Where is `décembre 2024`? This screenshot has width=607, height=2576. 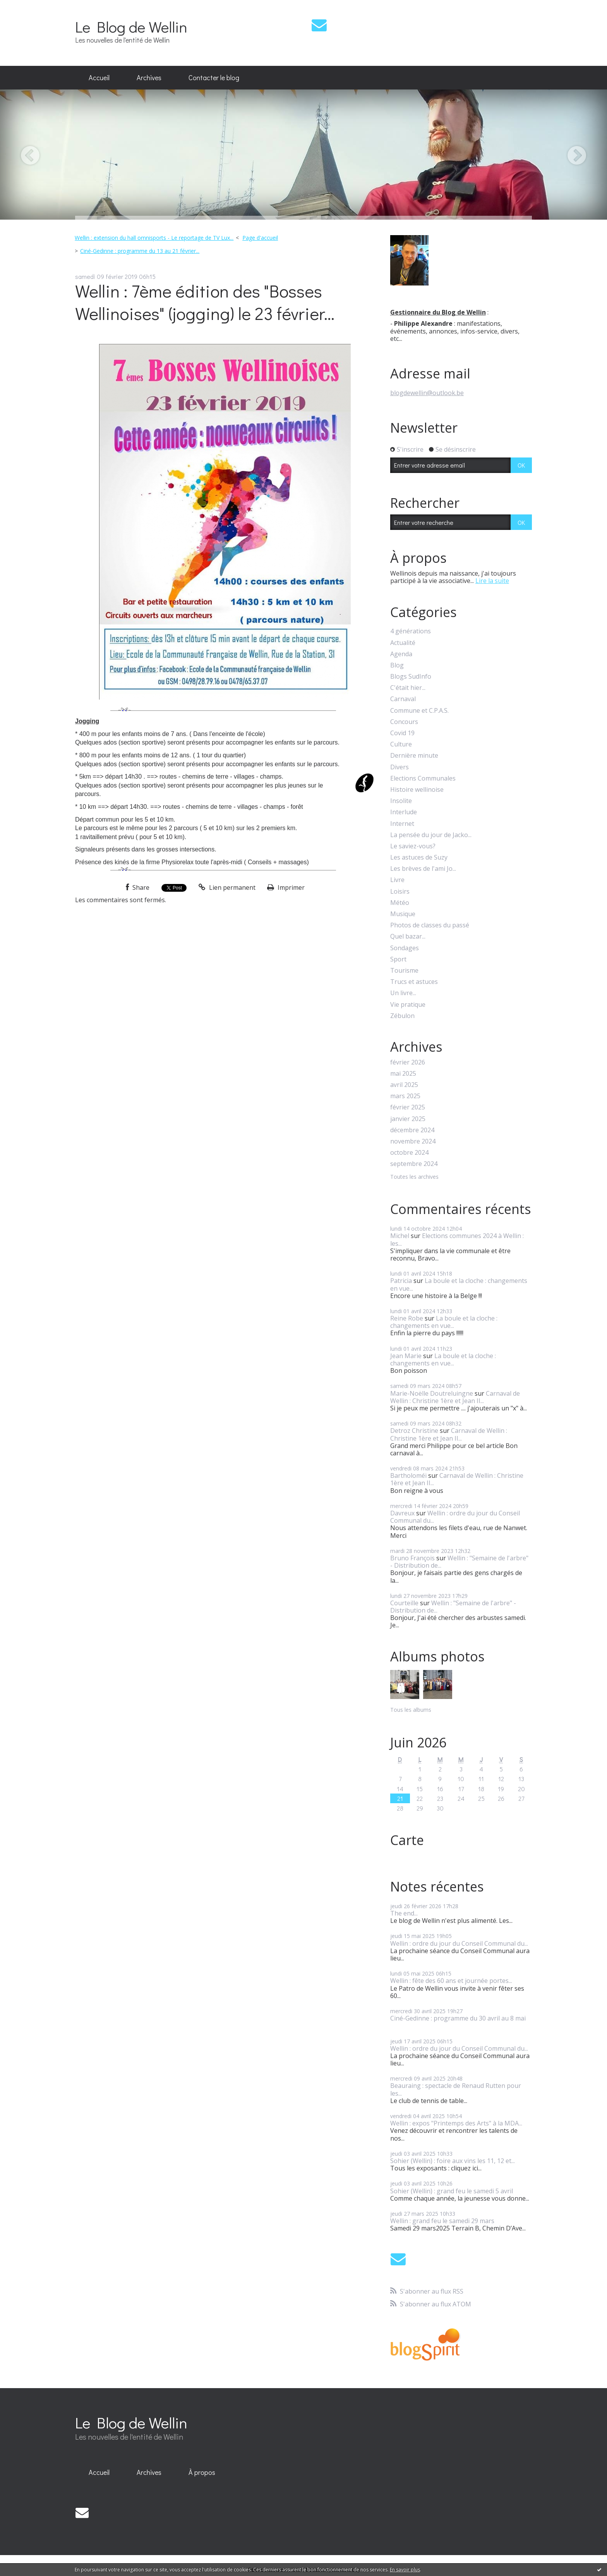 décembre 2024 is located at coordinates (412, 1130).